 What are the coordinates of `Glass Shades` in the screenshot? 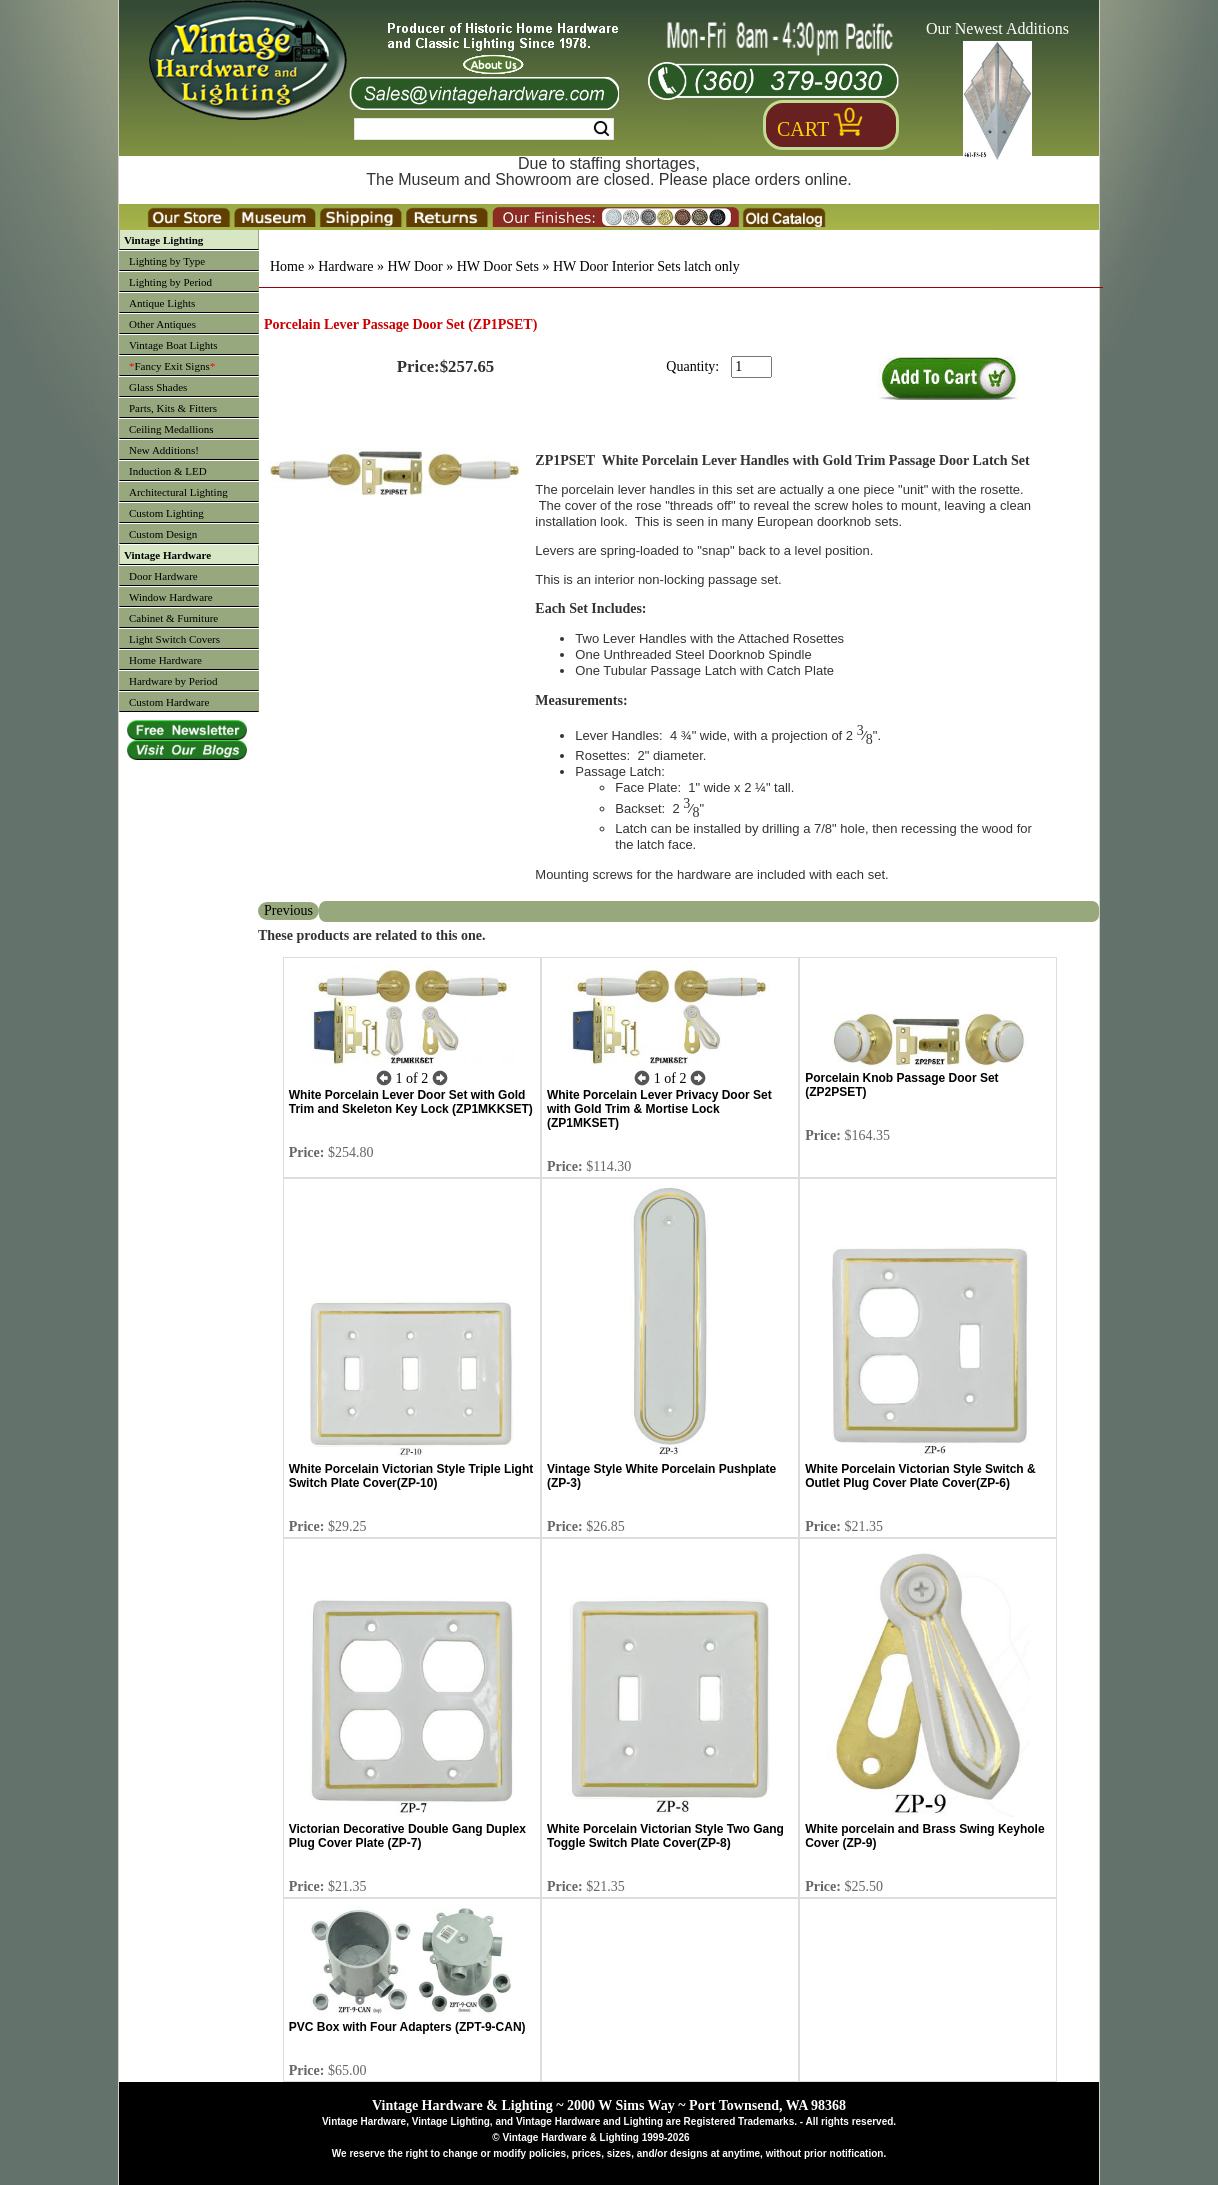 It's located at (158, 387).